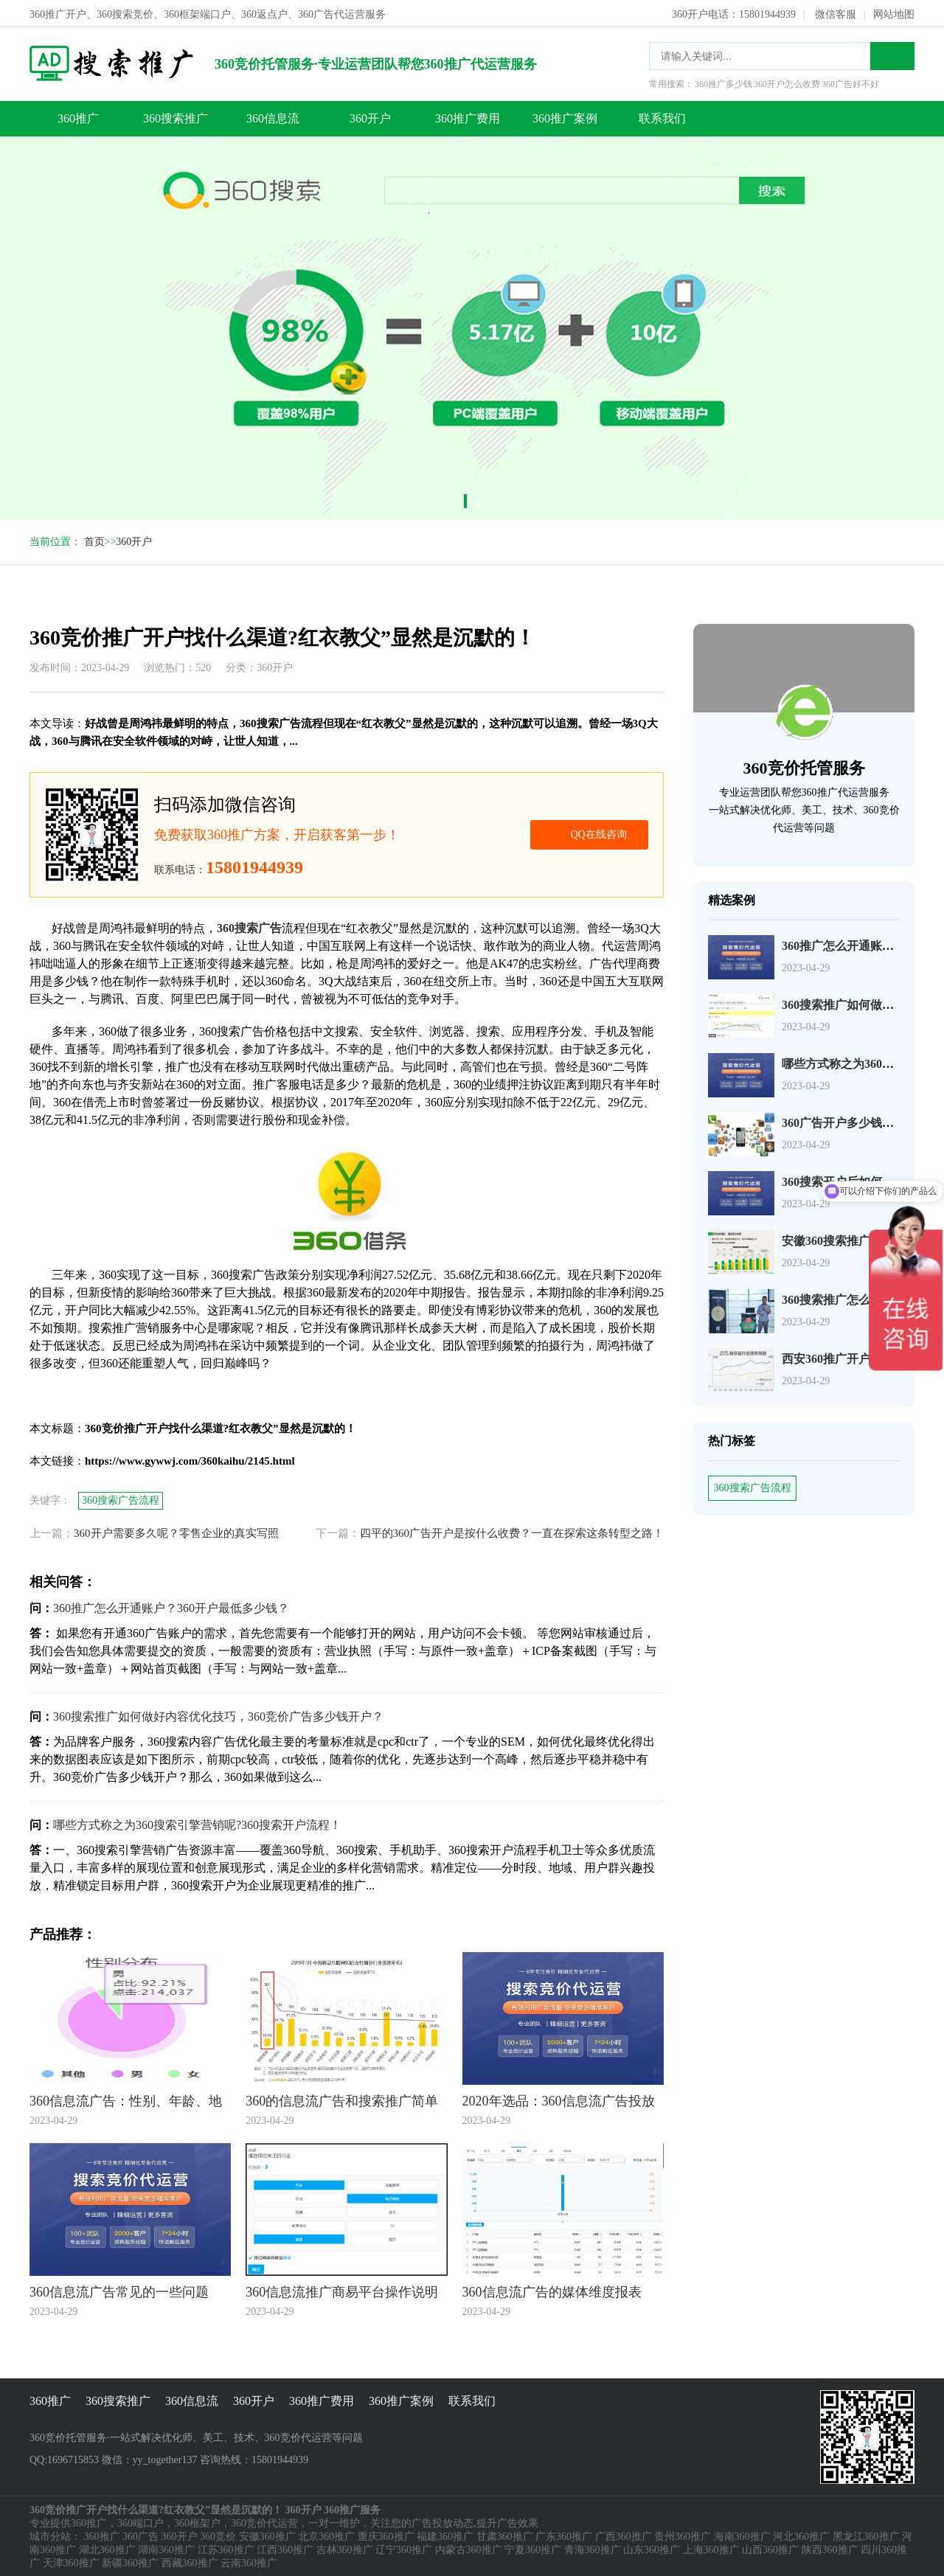  I want to click on 360搜索推广, so click(175, 117).